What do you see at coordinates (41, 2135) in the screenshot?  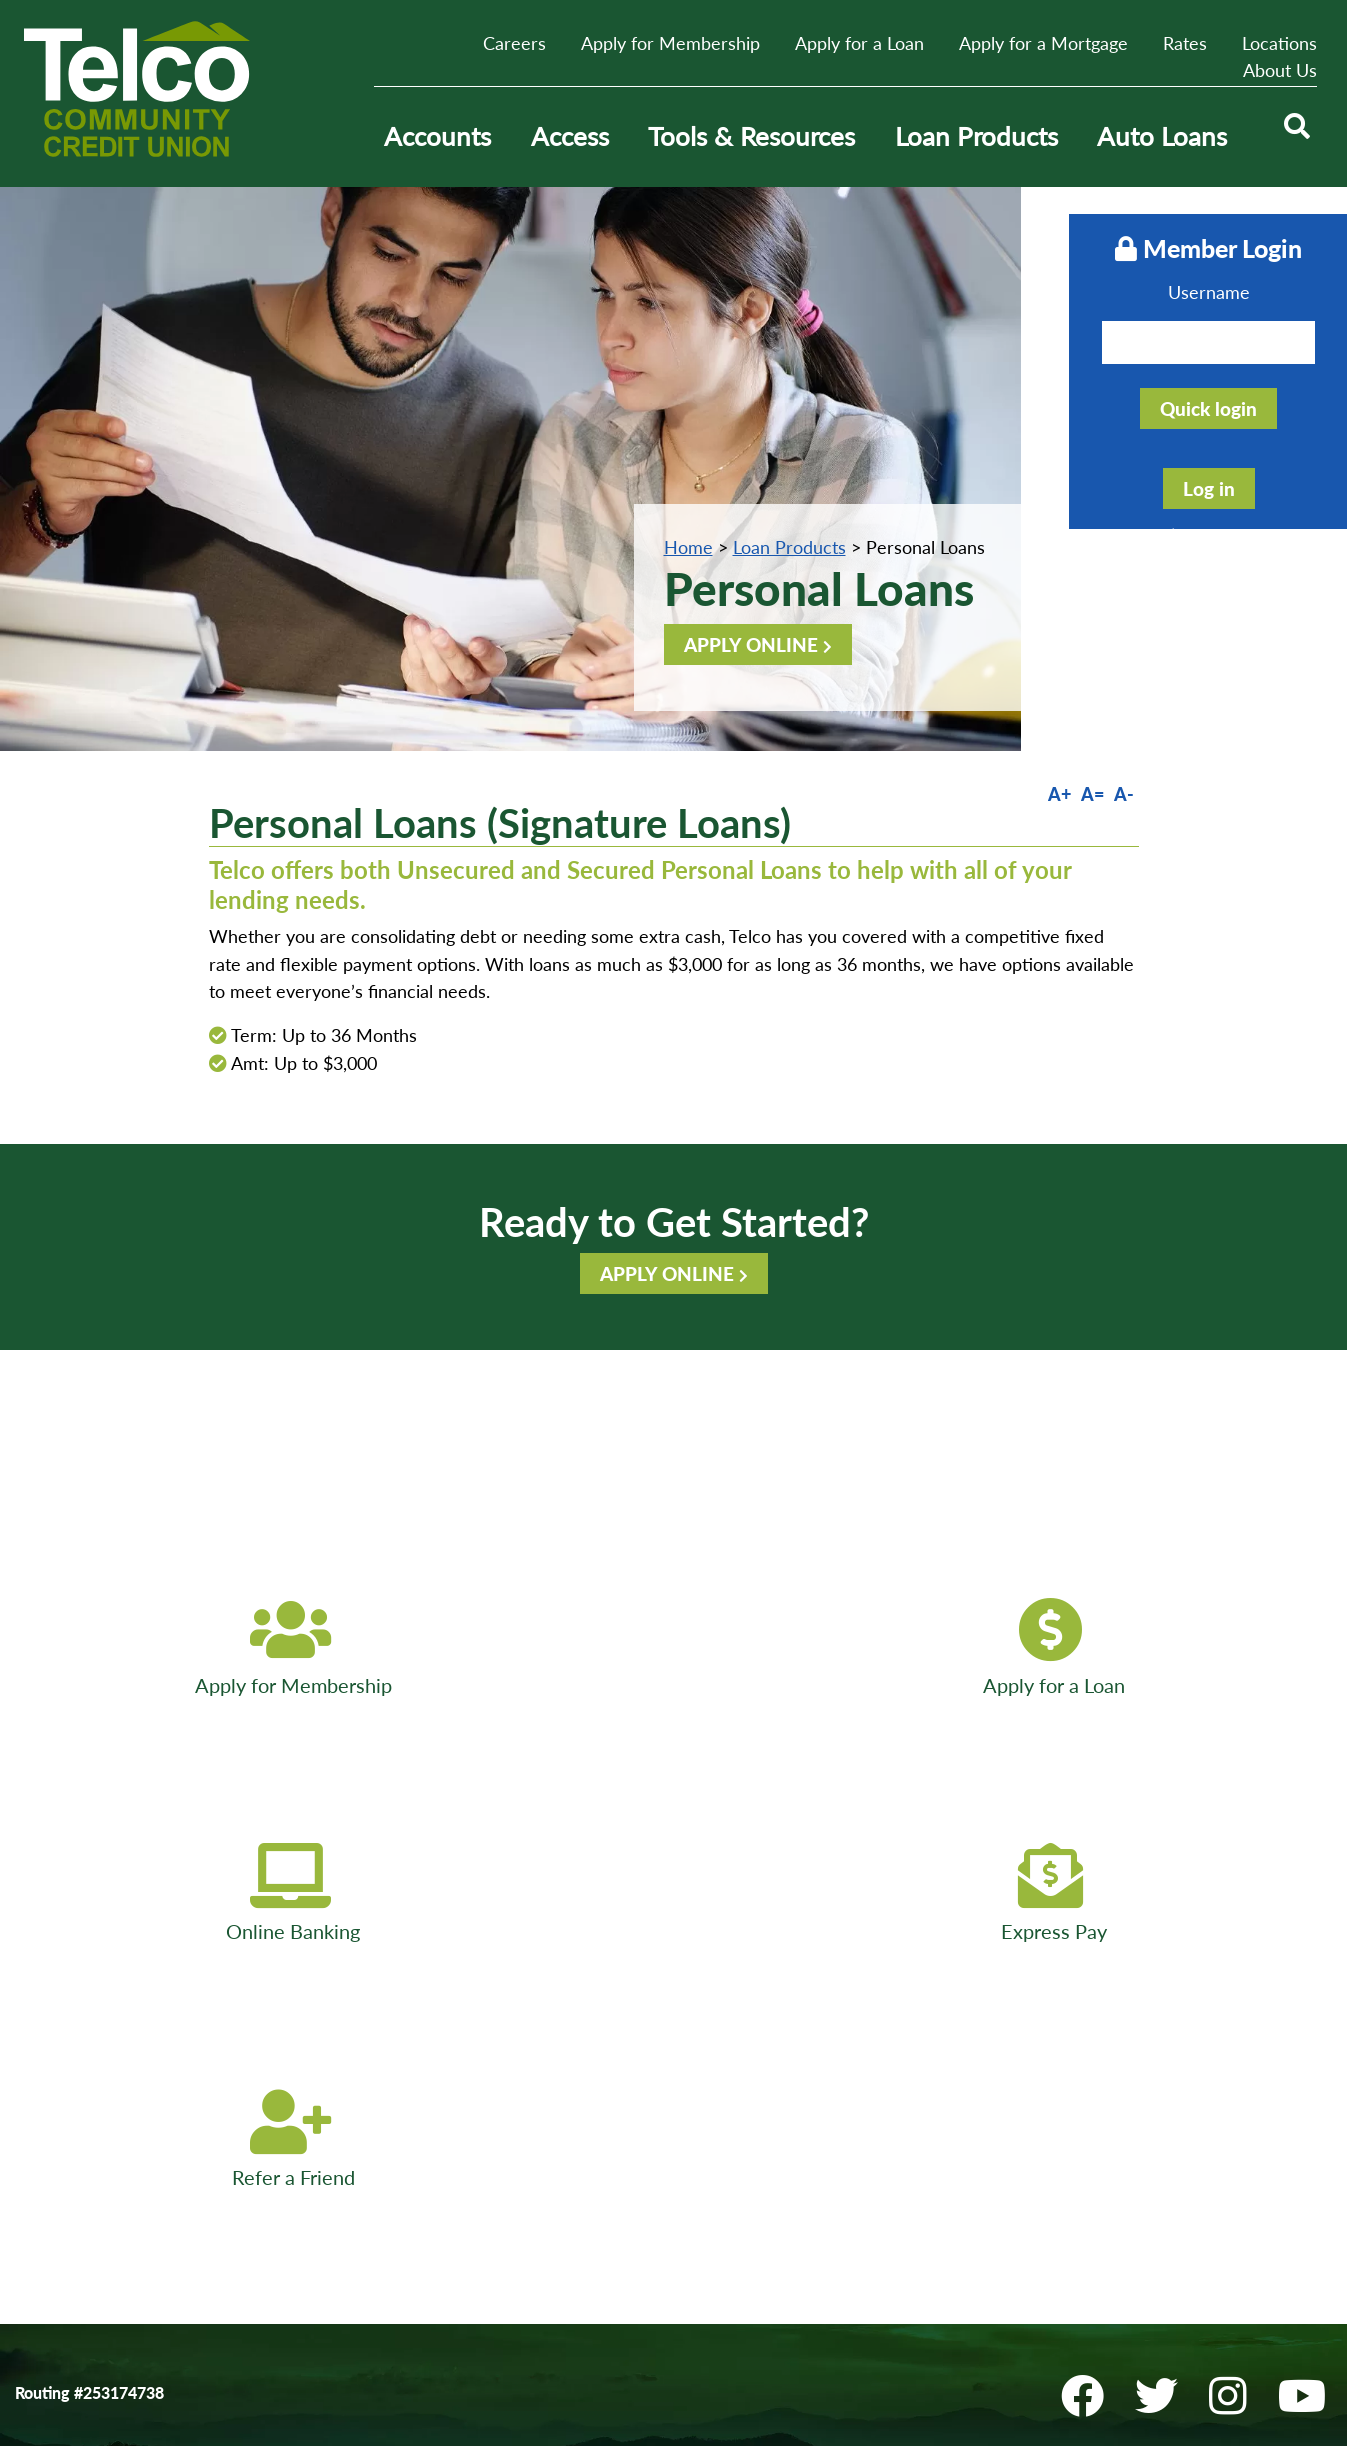 I see `Bill Pay` at bounding box center [41, 2135].